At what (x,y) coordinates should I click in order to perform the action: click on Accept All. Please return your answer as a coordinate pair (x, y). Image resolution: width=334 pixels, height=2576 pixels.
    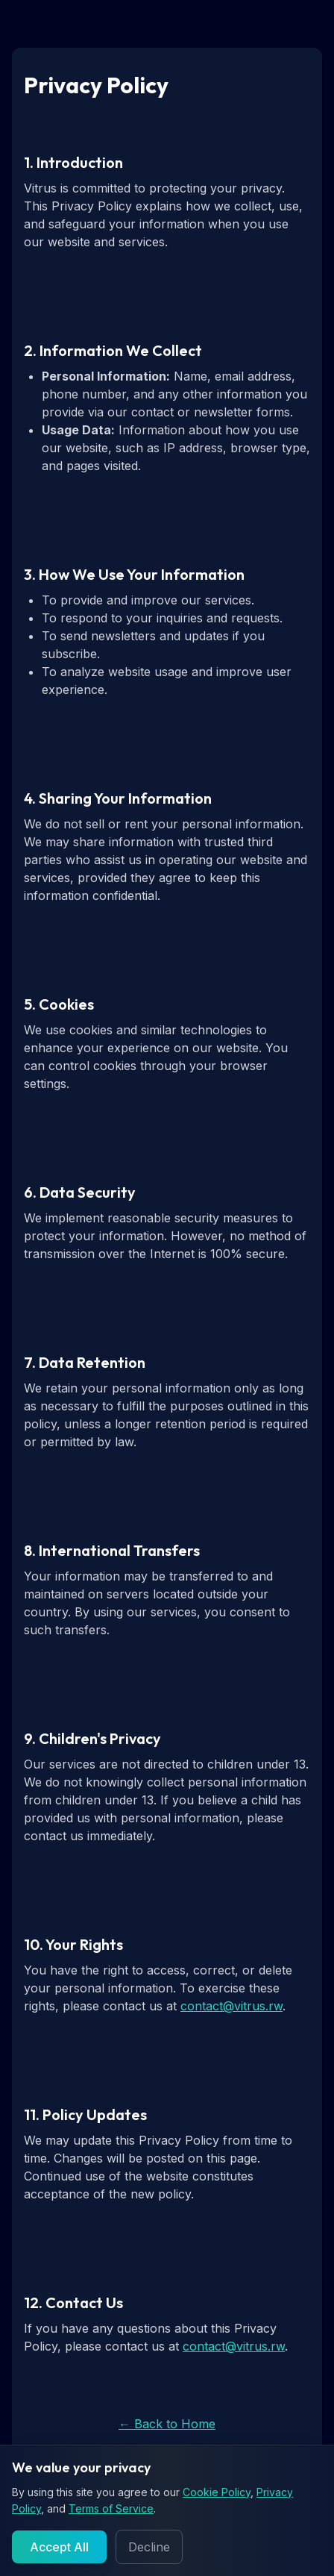
    Looking at the image, I should click on (59, 2546).